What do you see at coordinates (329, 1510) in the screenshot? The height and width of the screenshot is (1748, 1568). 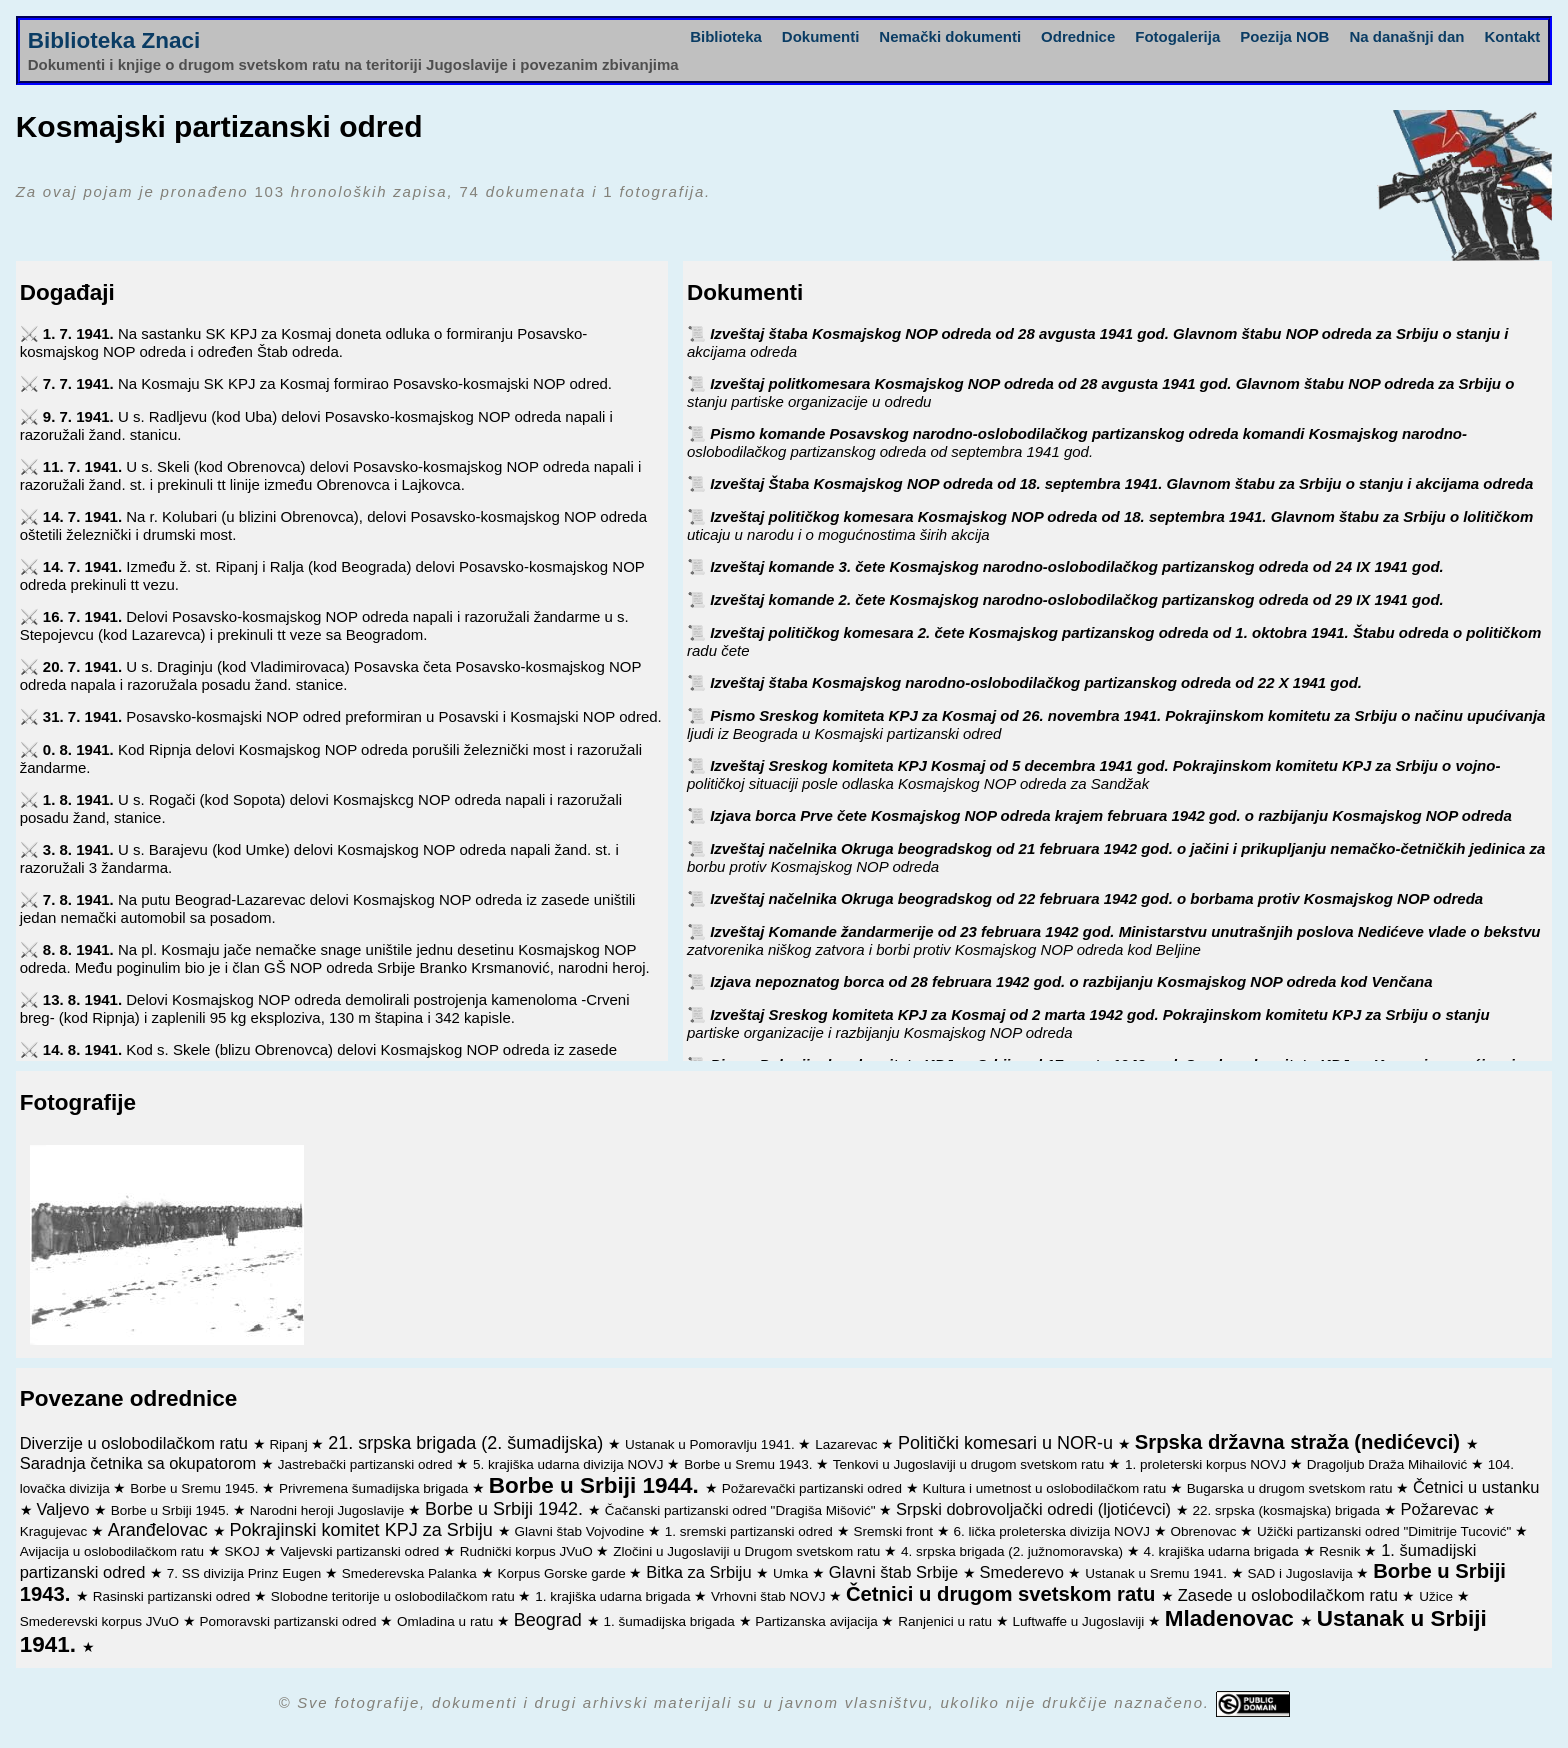 I see `Narodni heroji Jugoslavije` at bounding box center [329, 1510].